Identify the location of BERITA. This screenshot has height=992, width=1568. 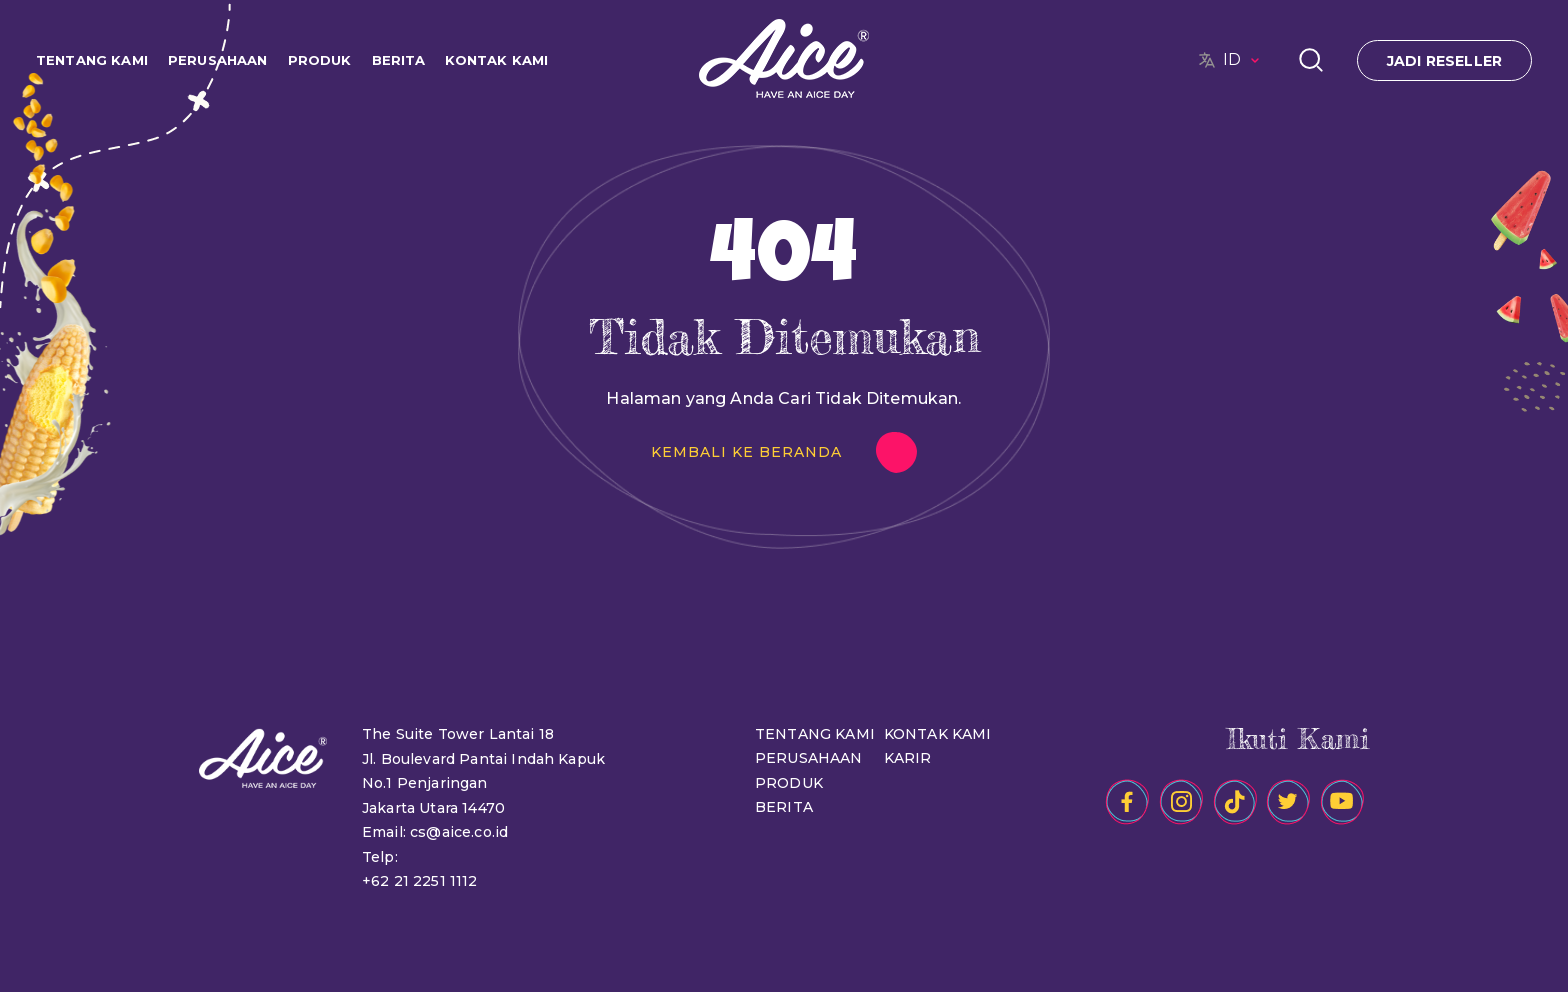
(399, 60).